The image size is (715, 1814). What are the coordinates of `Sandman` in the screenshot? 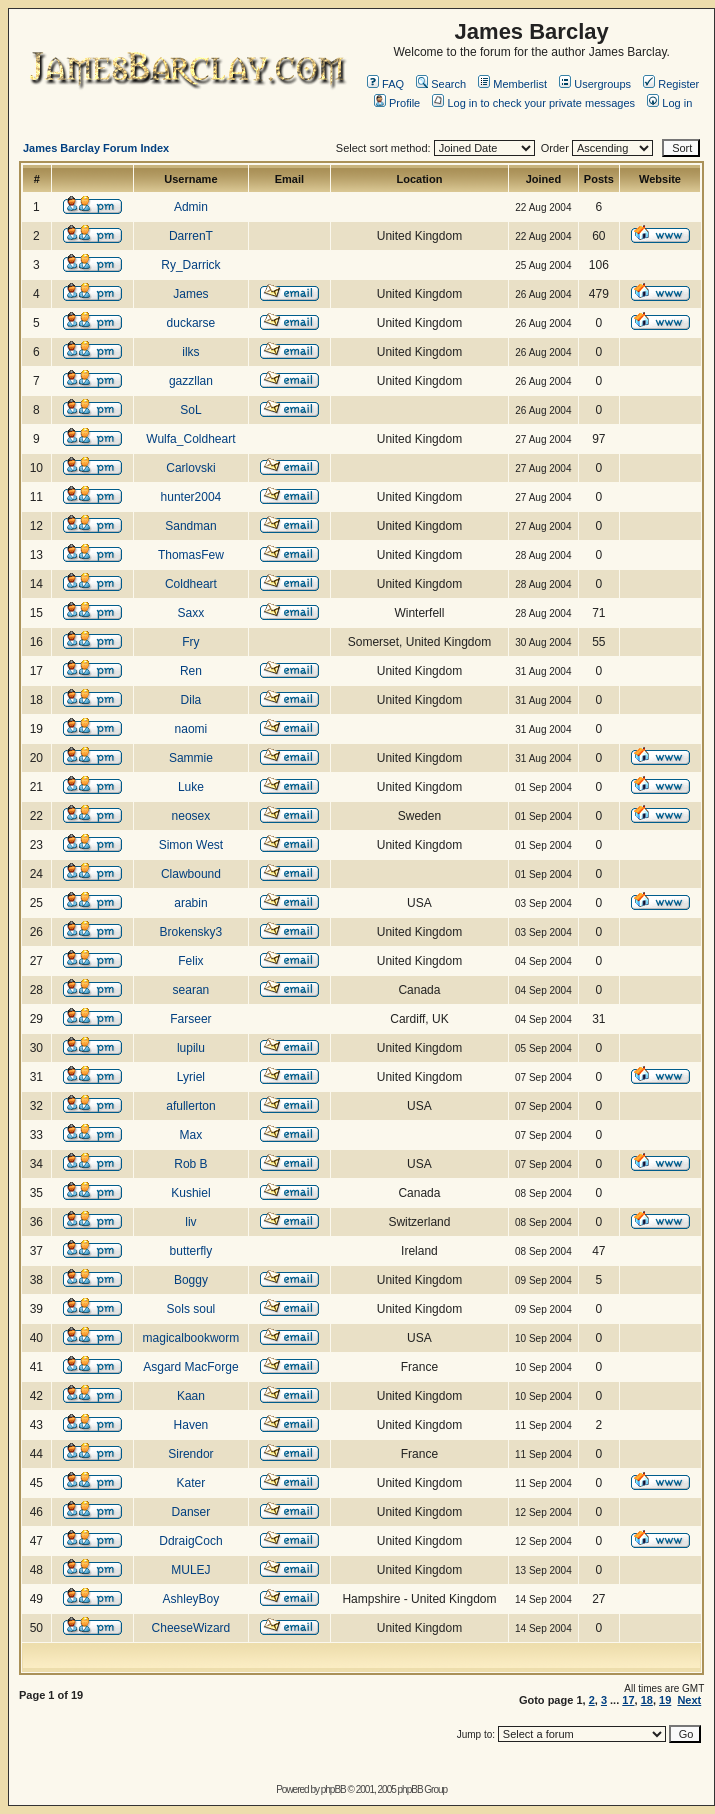 It's located at (190, 526).